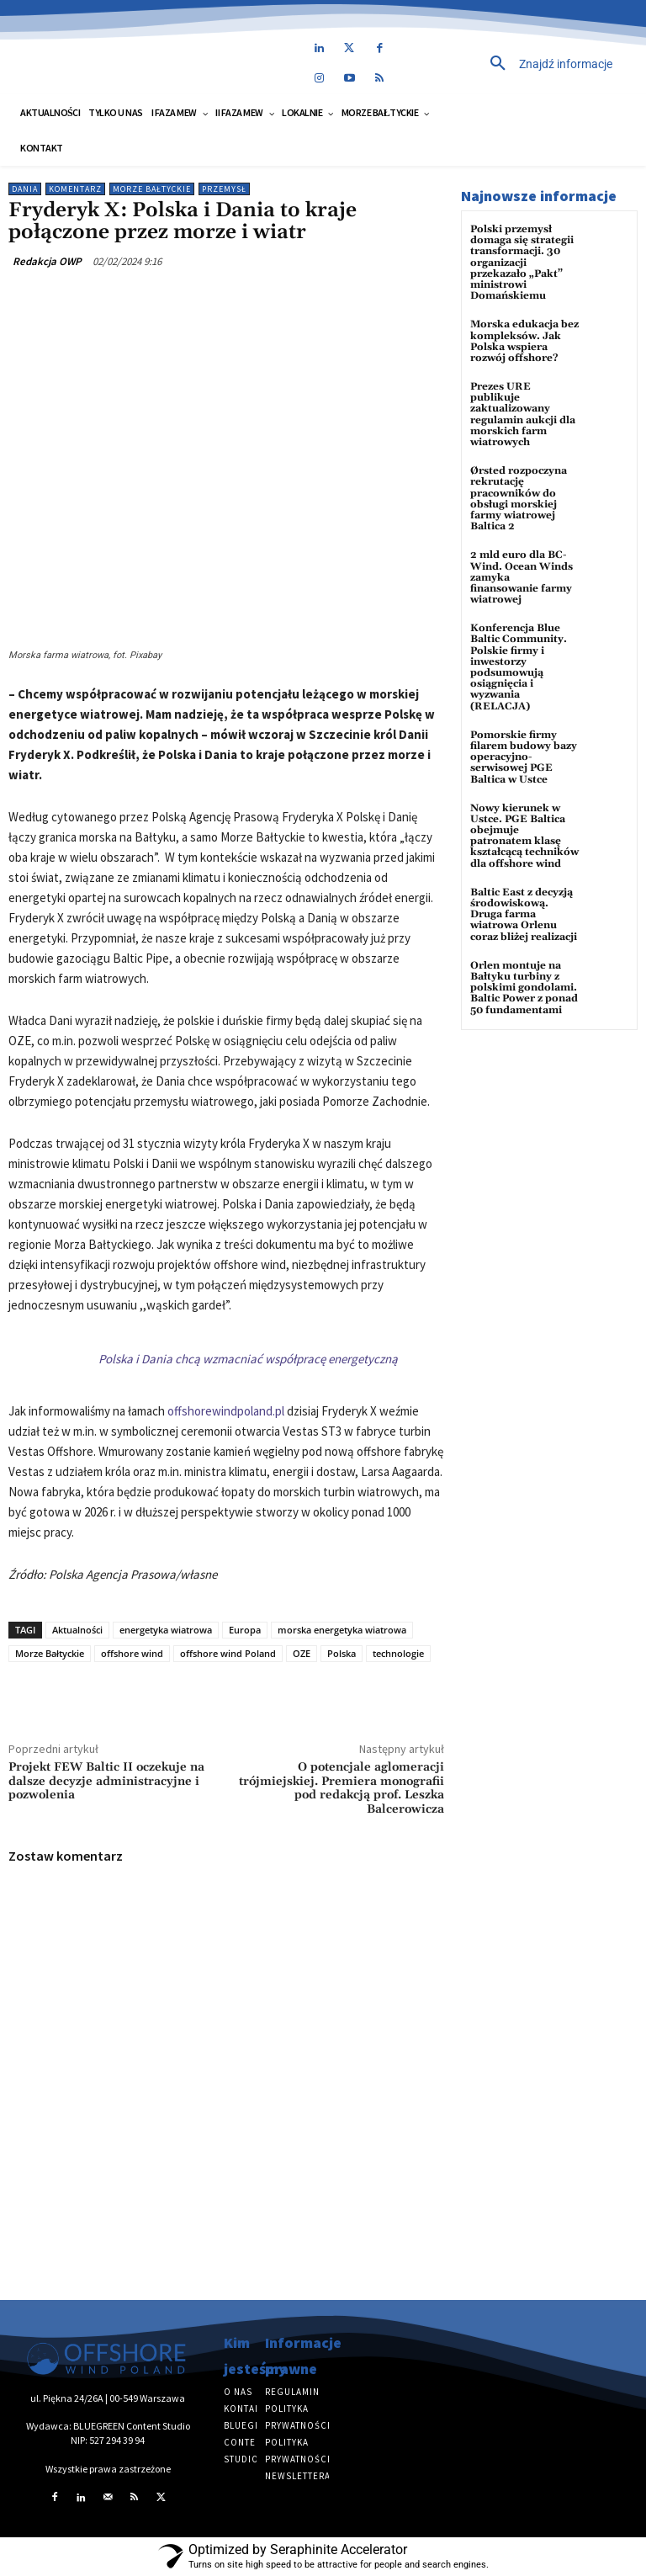  Describe the element at coordinates (151, 189) in the screenshot. I see `Morze Bałtyckie` at that location.